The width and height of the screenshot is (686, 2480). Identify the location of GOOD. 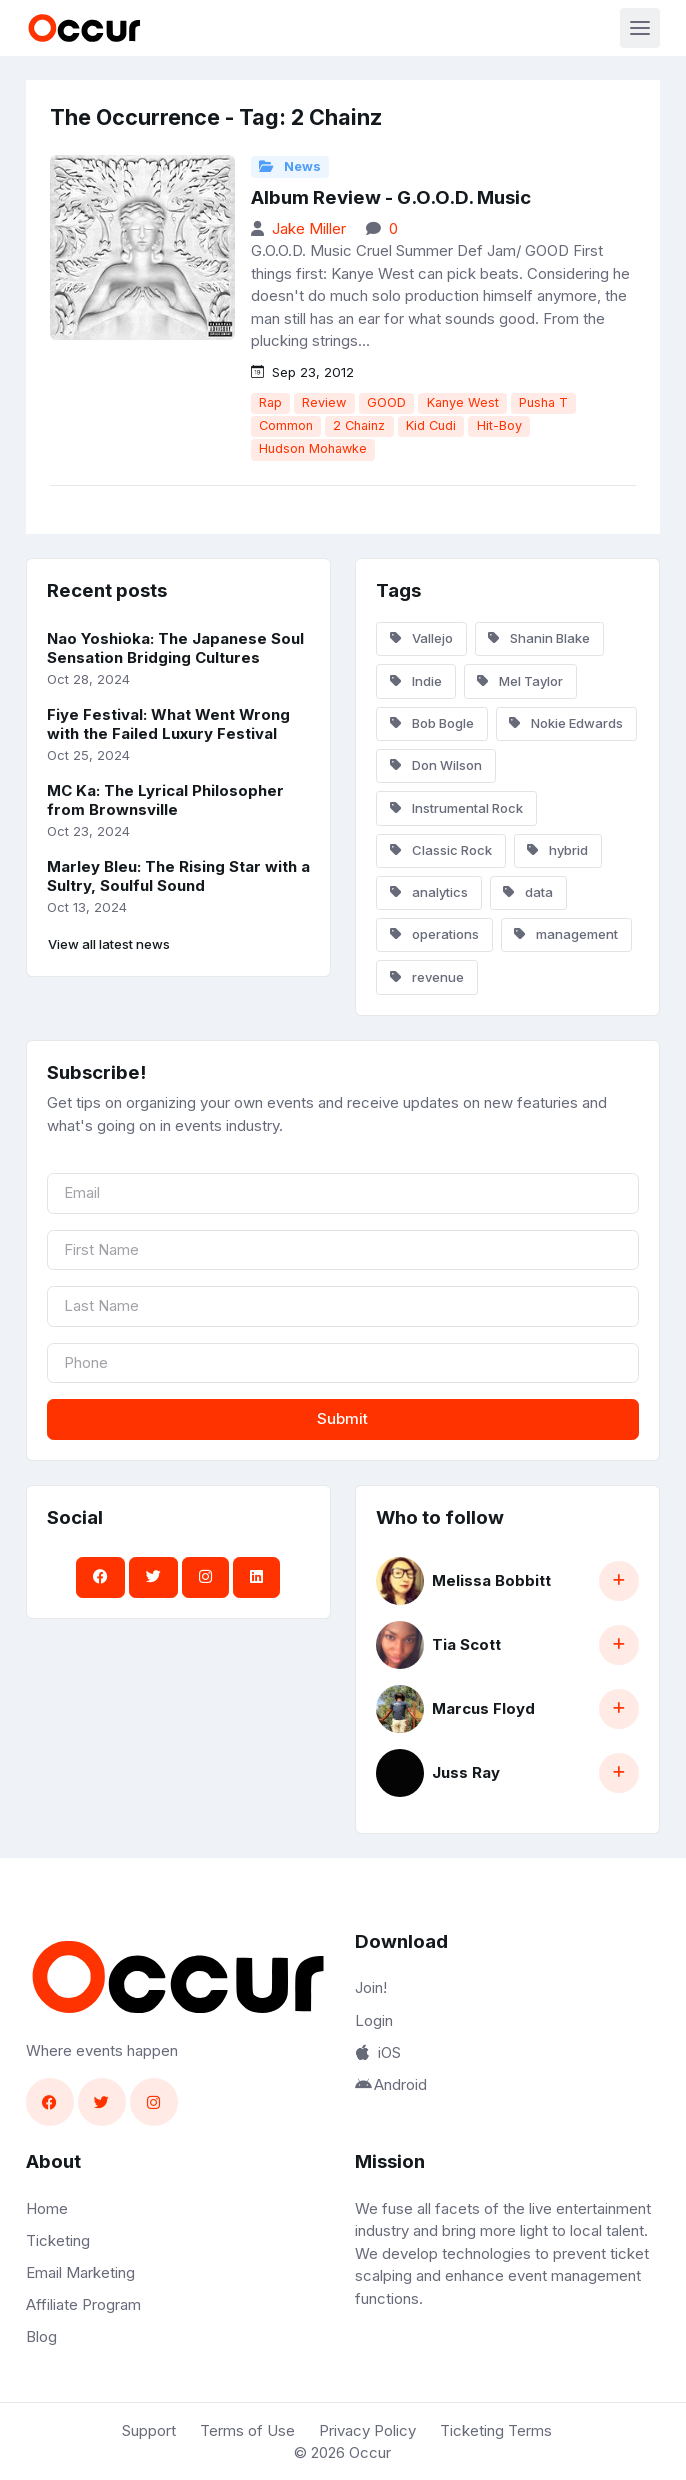
(386, 402).